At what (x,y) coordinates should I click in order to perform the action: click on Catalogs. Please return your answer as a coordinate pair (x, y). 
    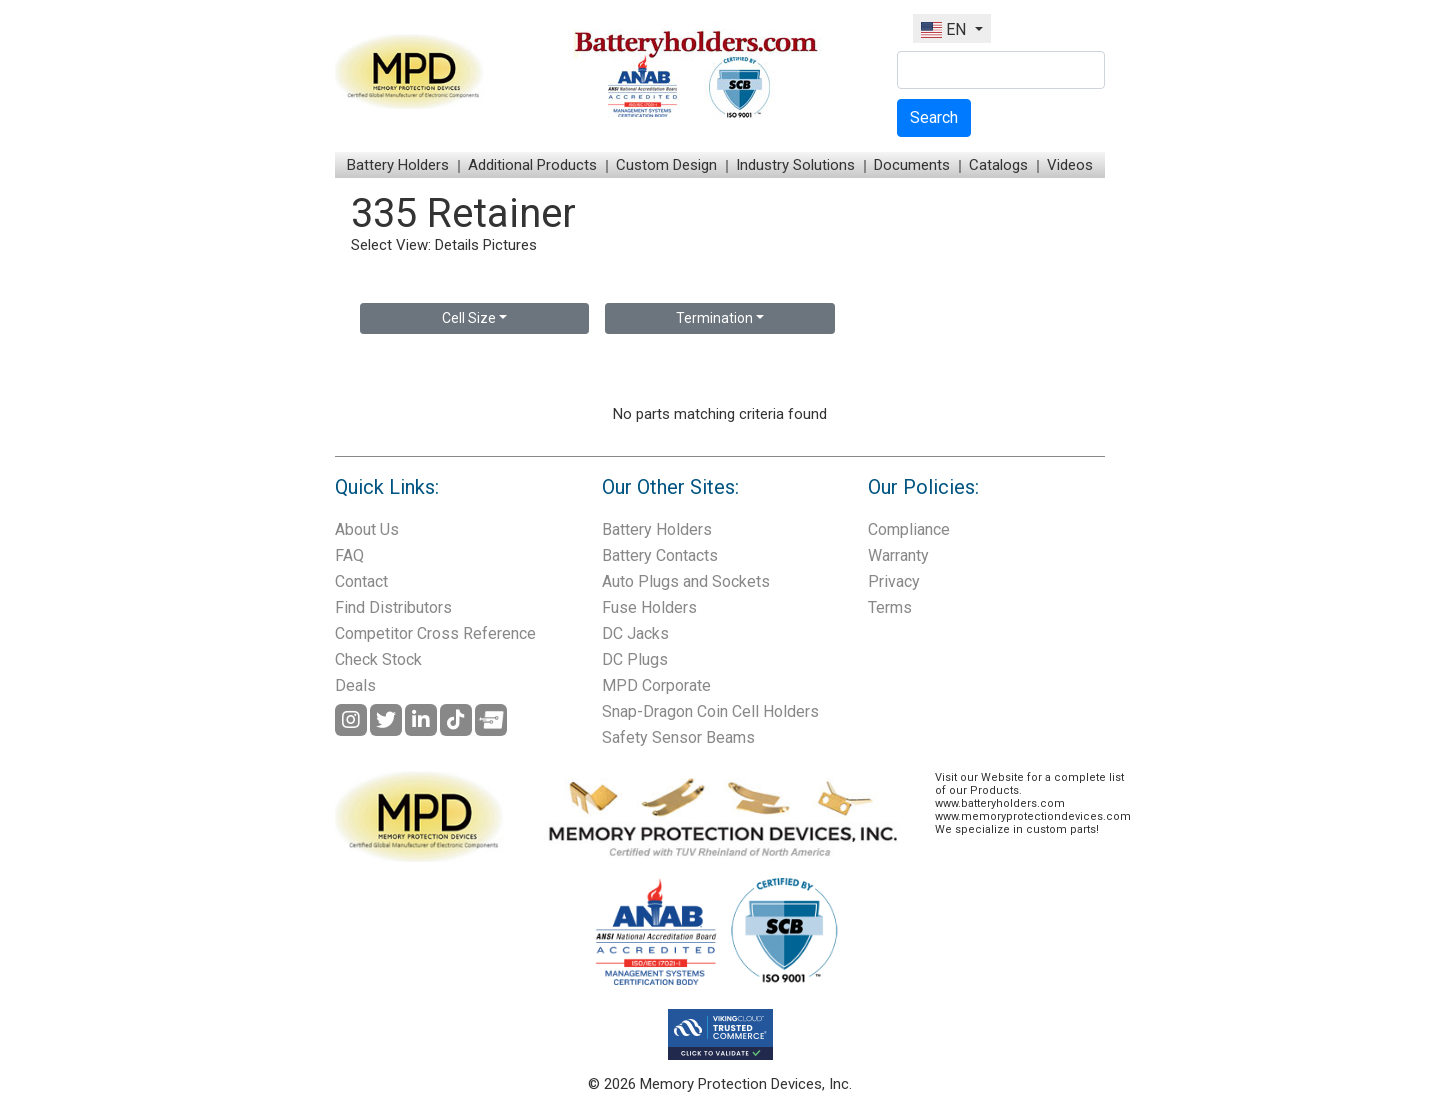
    Looking at the image, I should click on (998, 165).